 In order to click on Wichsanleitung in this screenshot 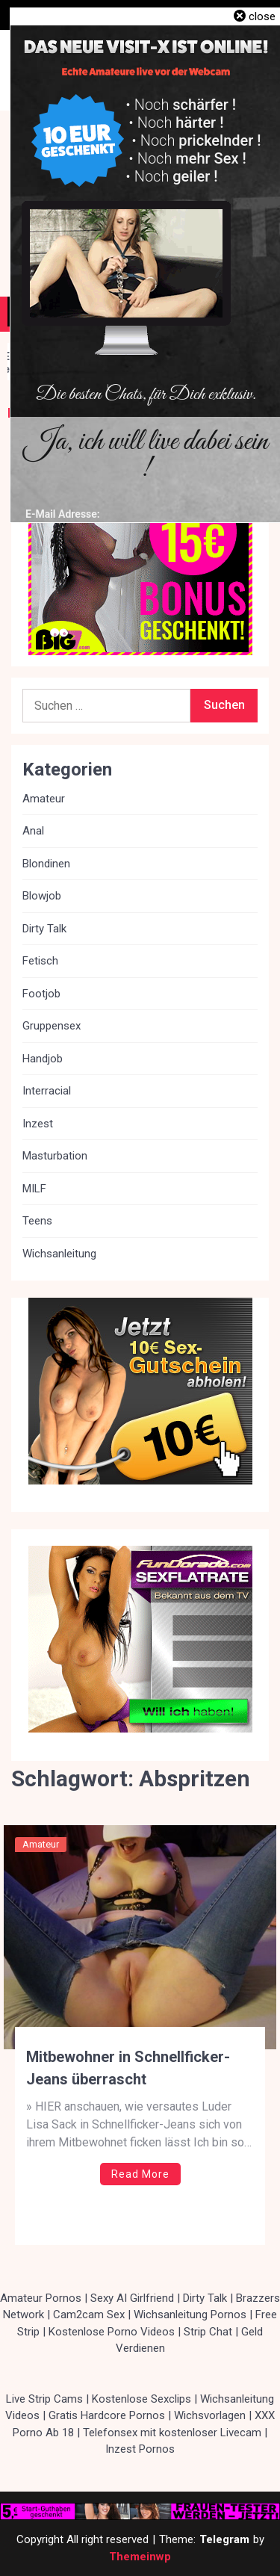, I will do `click(59, 1253)`.